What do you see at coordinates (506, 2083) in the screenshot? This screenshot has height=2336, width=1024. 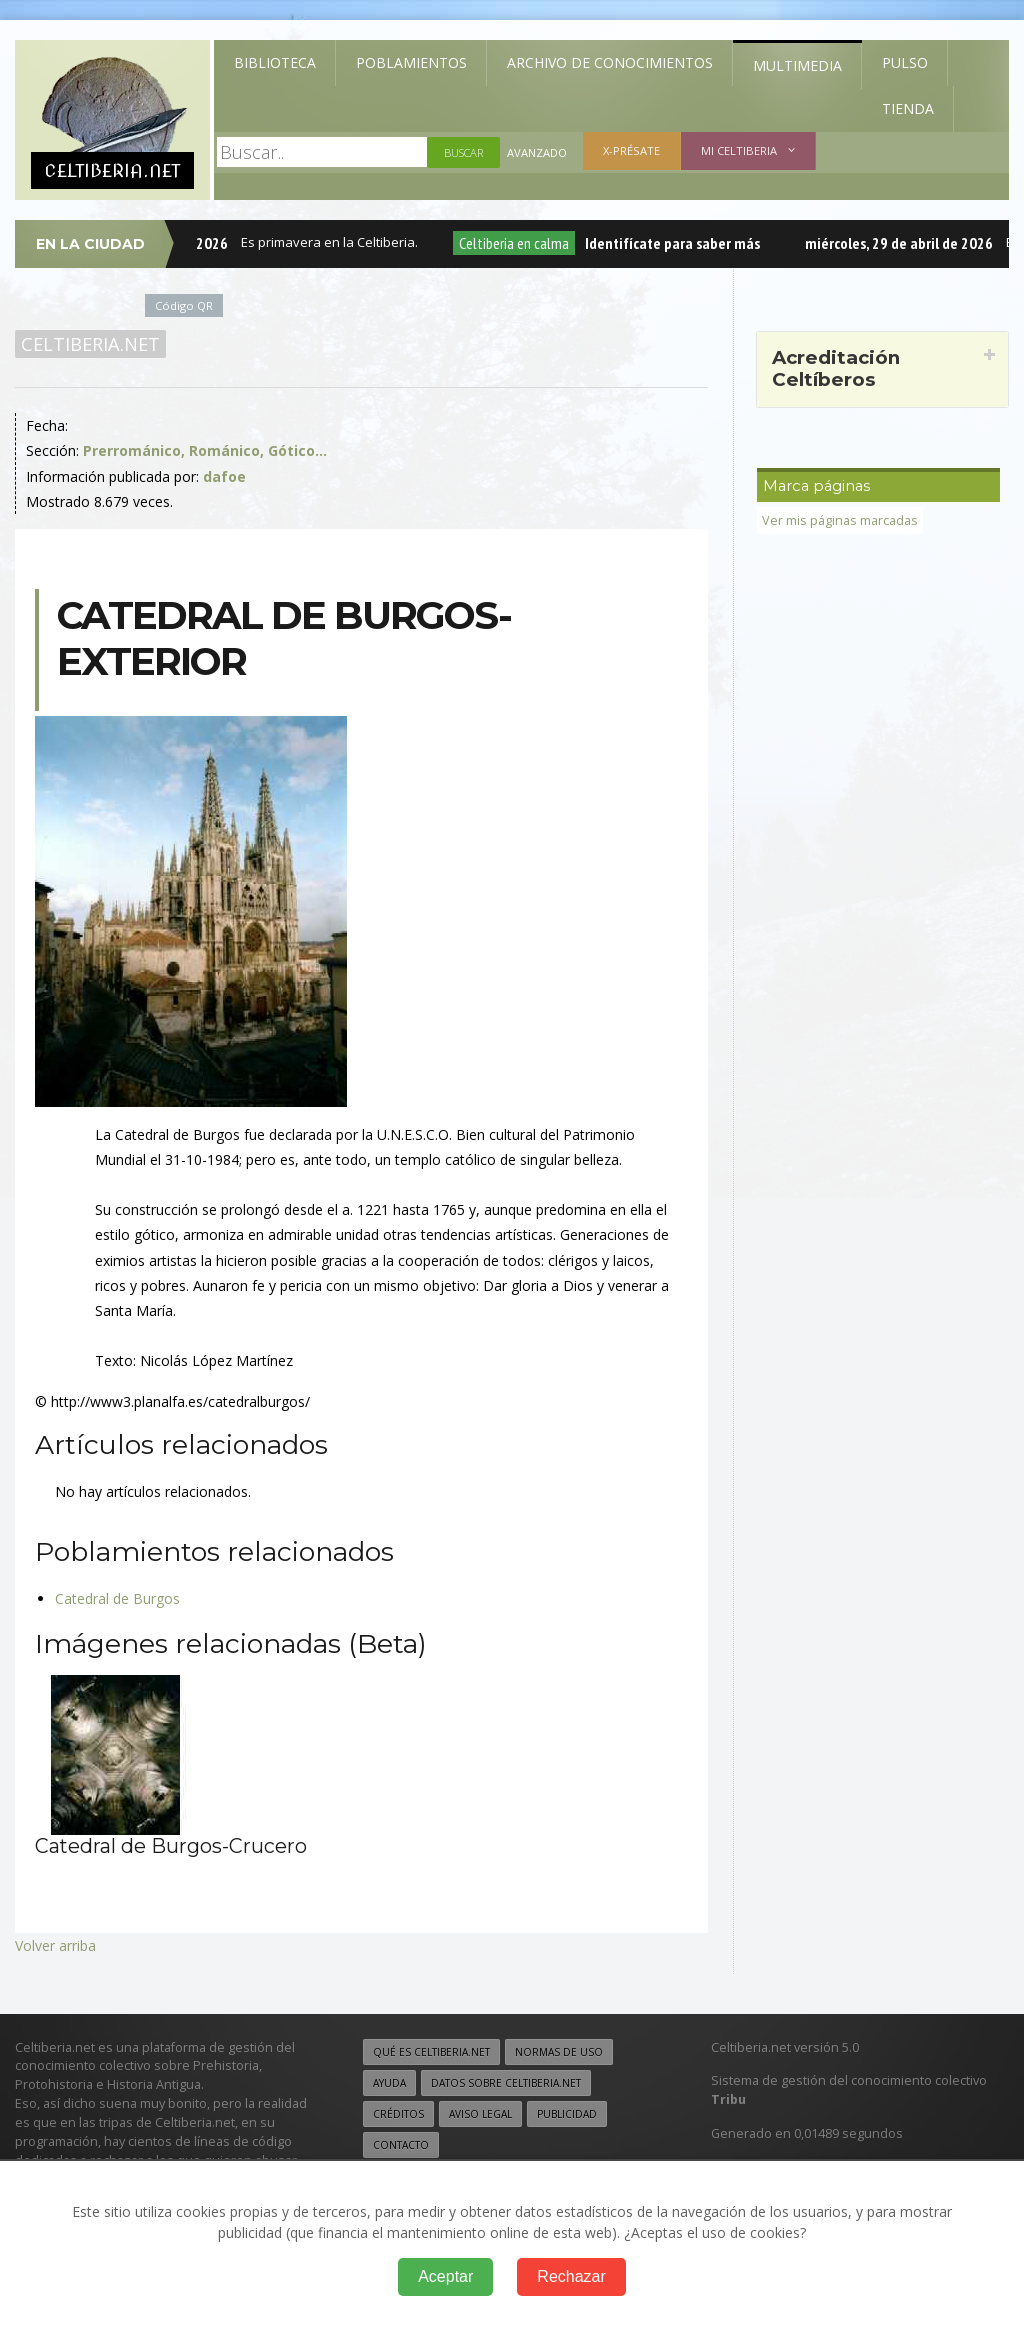 I see `Datos sobre Celtiberia.net` at bounding box center [506, 2083].